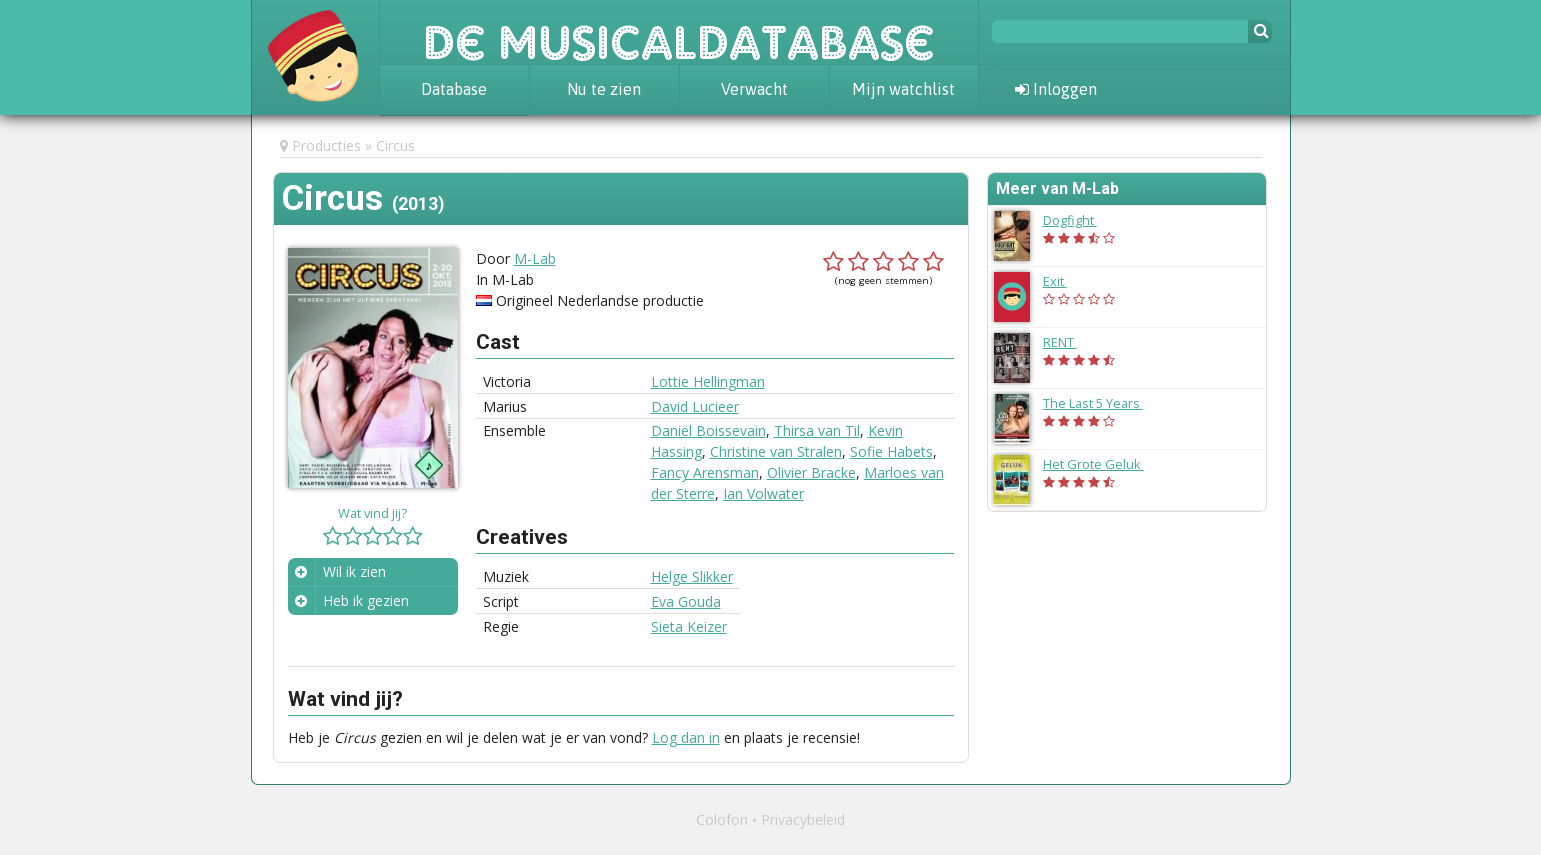 The image size is (1541, 855). I want to click on M-Lab, so click(535, 258).